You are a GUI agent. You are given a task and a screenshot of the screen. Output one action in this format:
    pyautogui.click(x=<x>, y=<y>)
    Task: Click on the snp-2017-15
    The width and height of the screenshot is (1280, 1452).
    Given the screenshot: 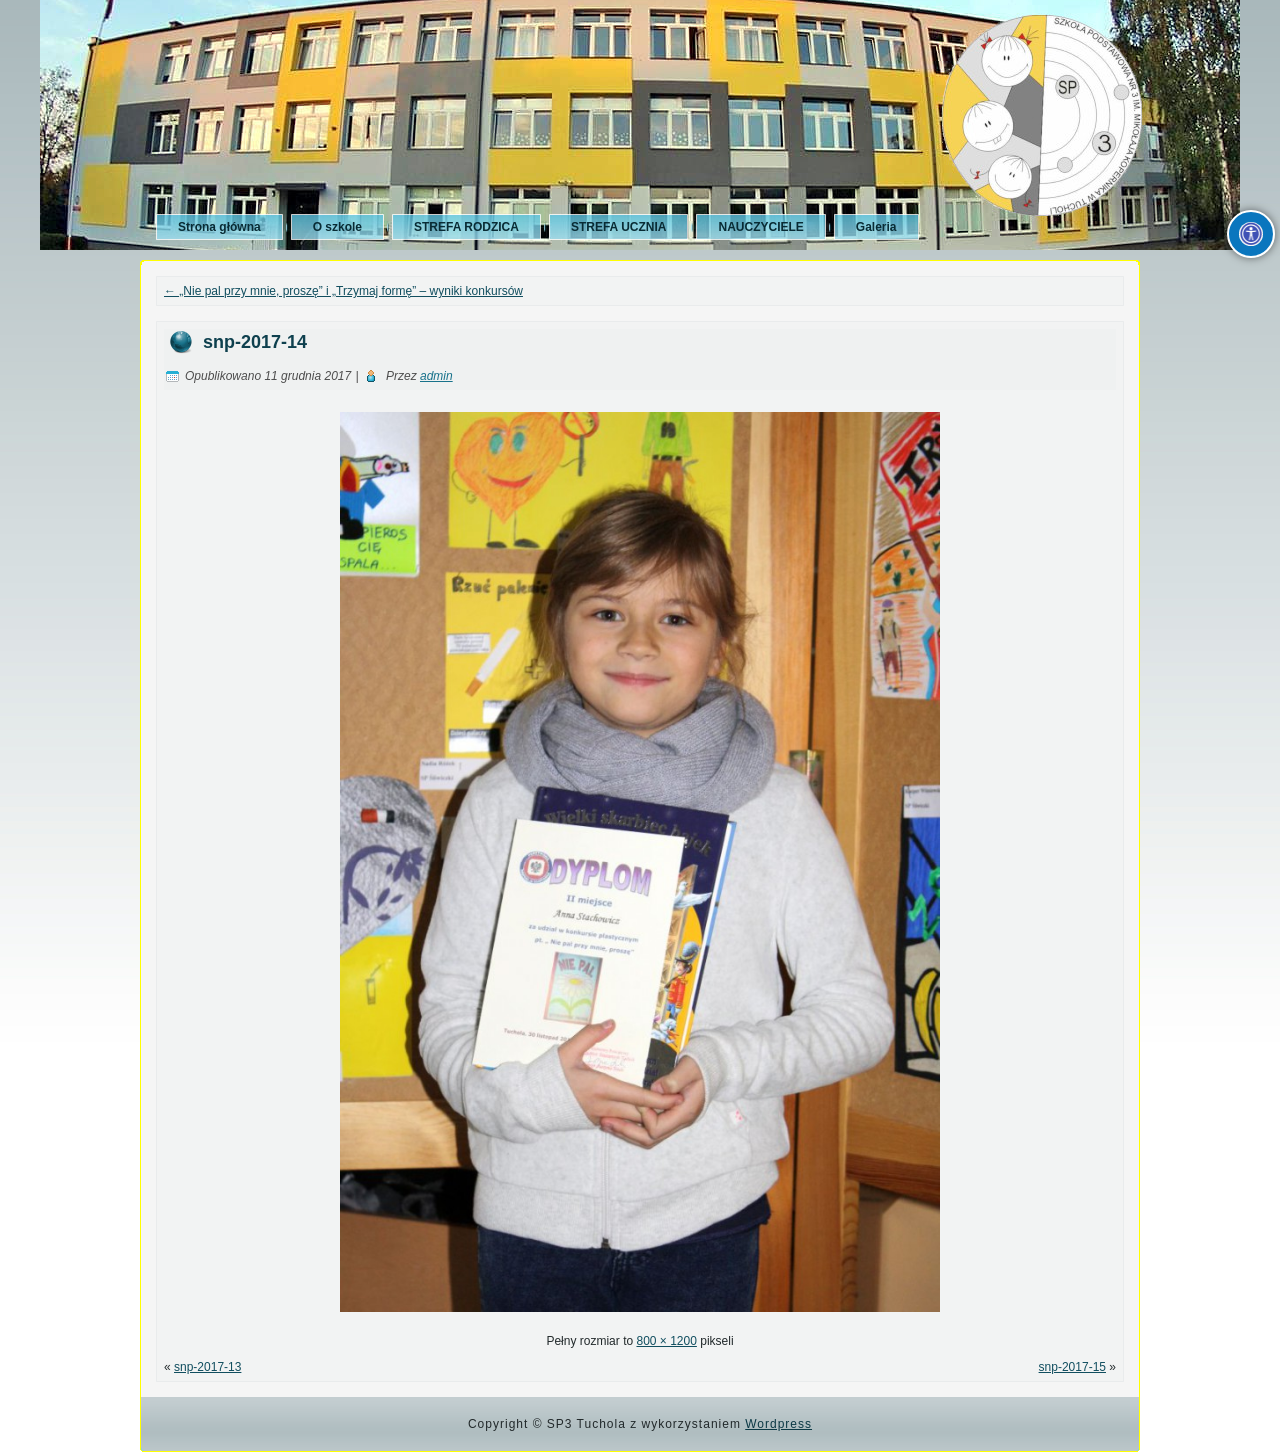 What is the action you would take?
    pyautogui.click(x=1072, y=1367)
    